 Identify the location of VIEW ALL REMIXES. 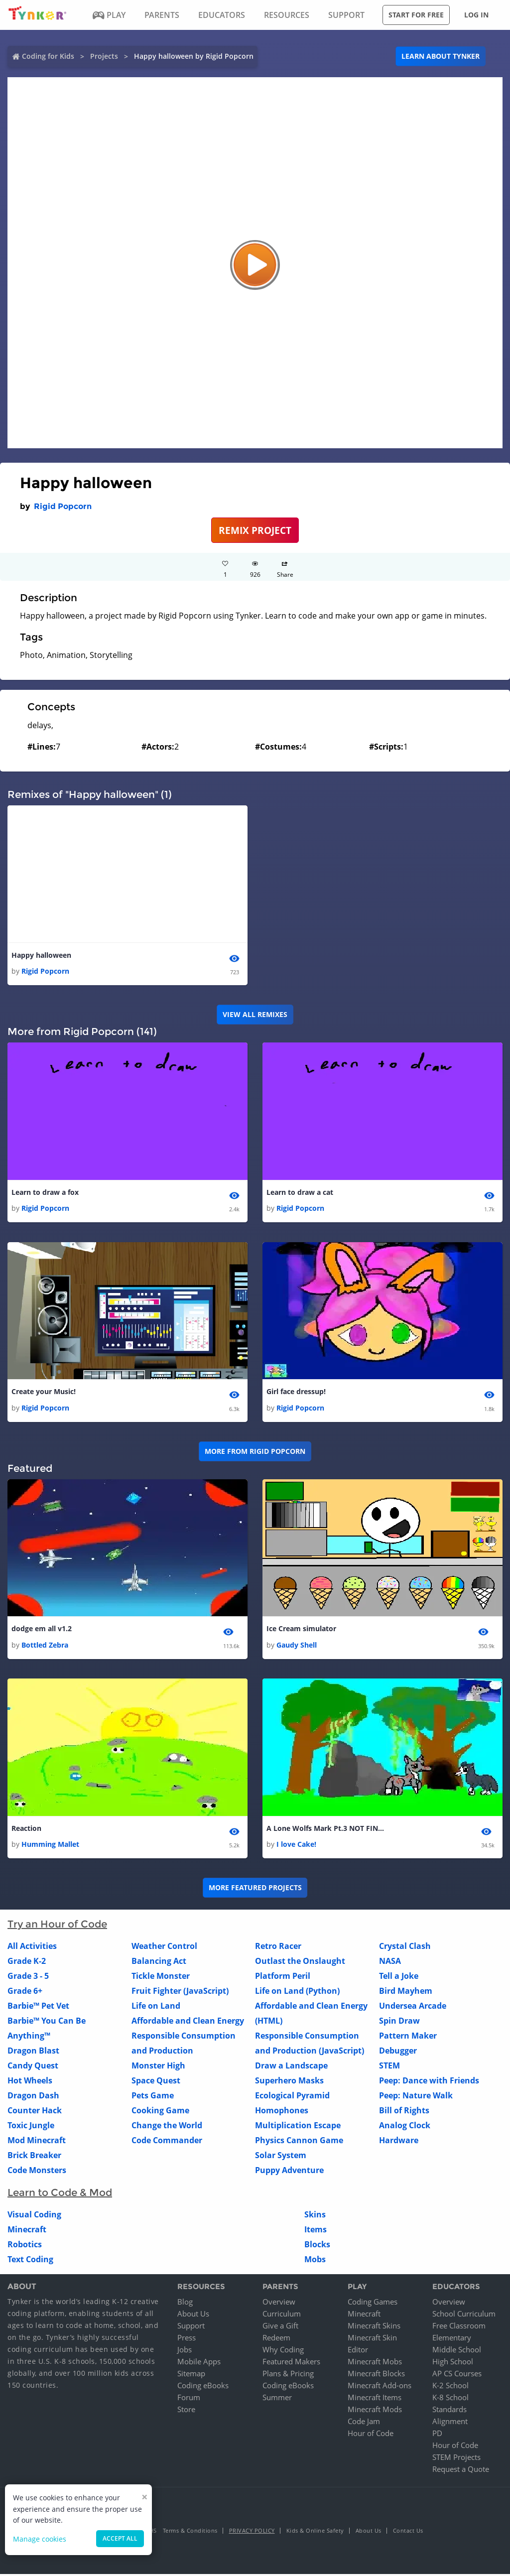
(255, 1015).